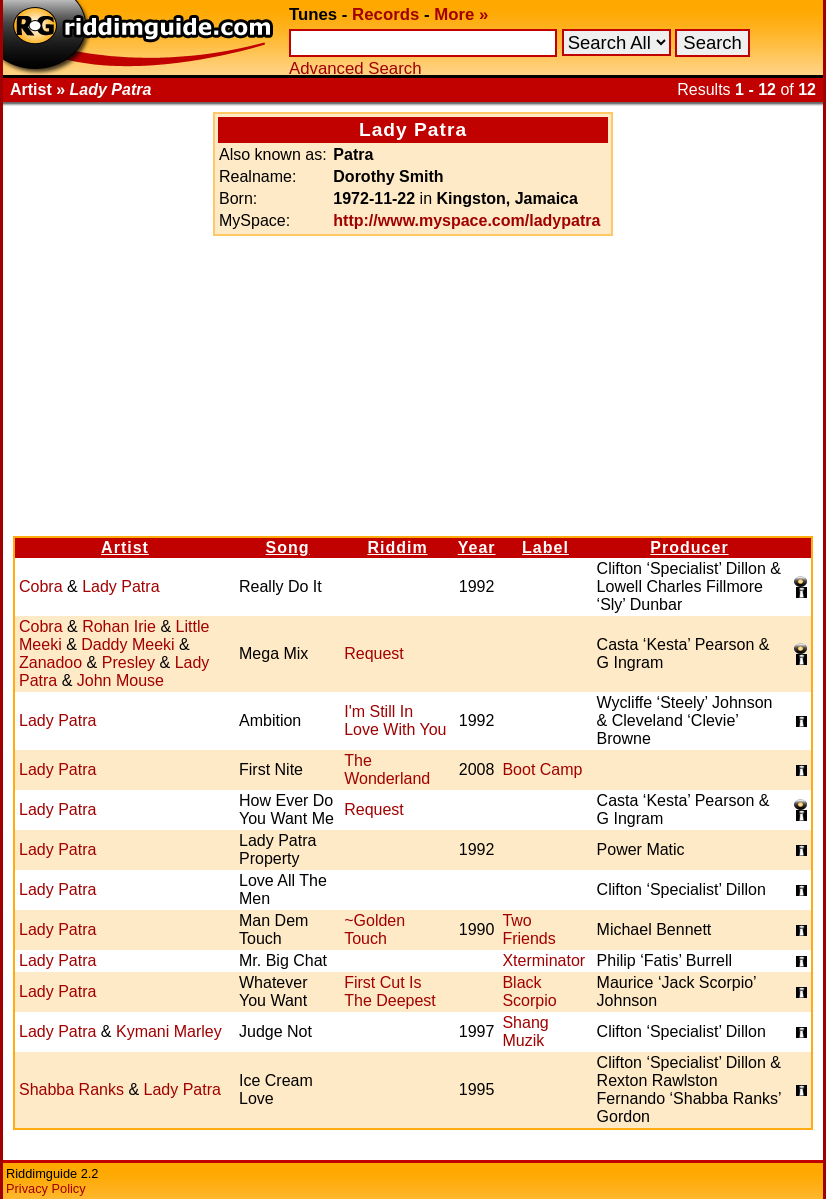  Describe the element at coordinates (374, 929) in the screenshot. I see `~Golden Touch` at that location.